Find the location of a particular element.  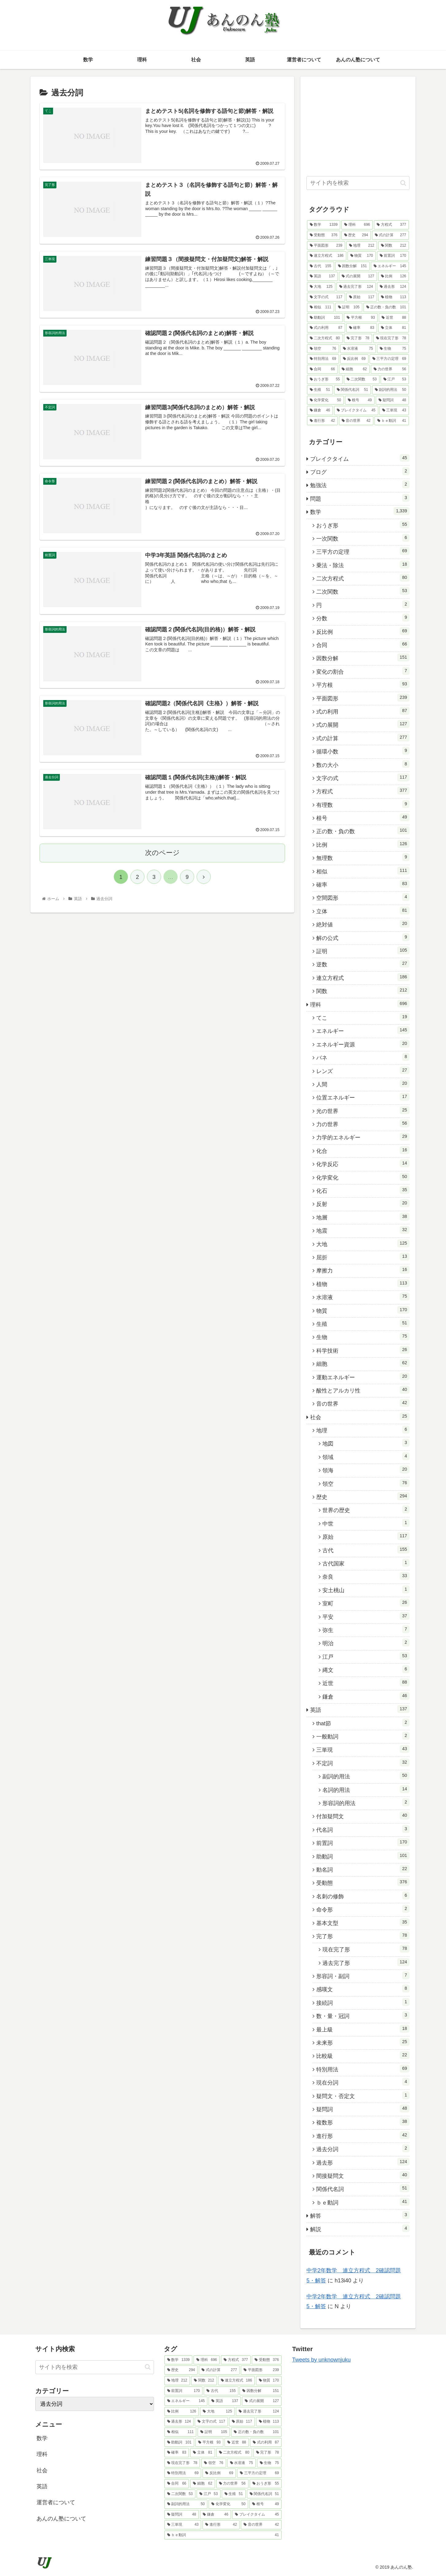

前置詞 is located at coordinates (362, 1842).